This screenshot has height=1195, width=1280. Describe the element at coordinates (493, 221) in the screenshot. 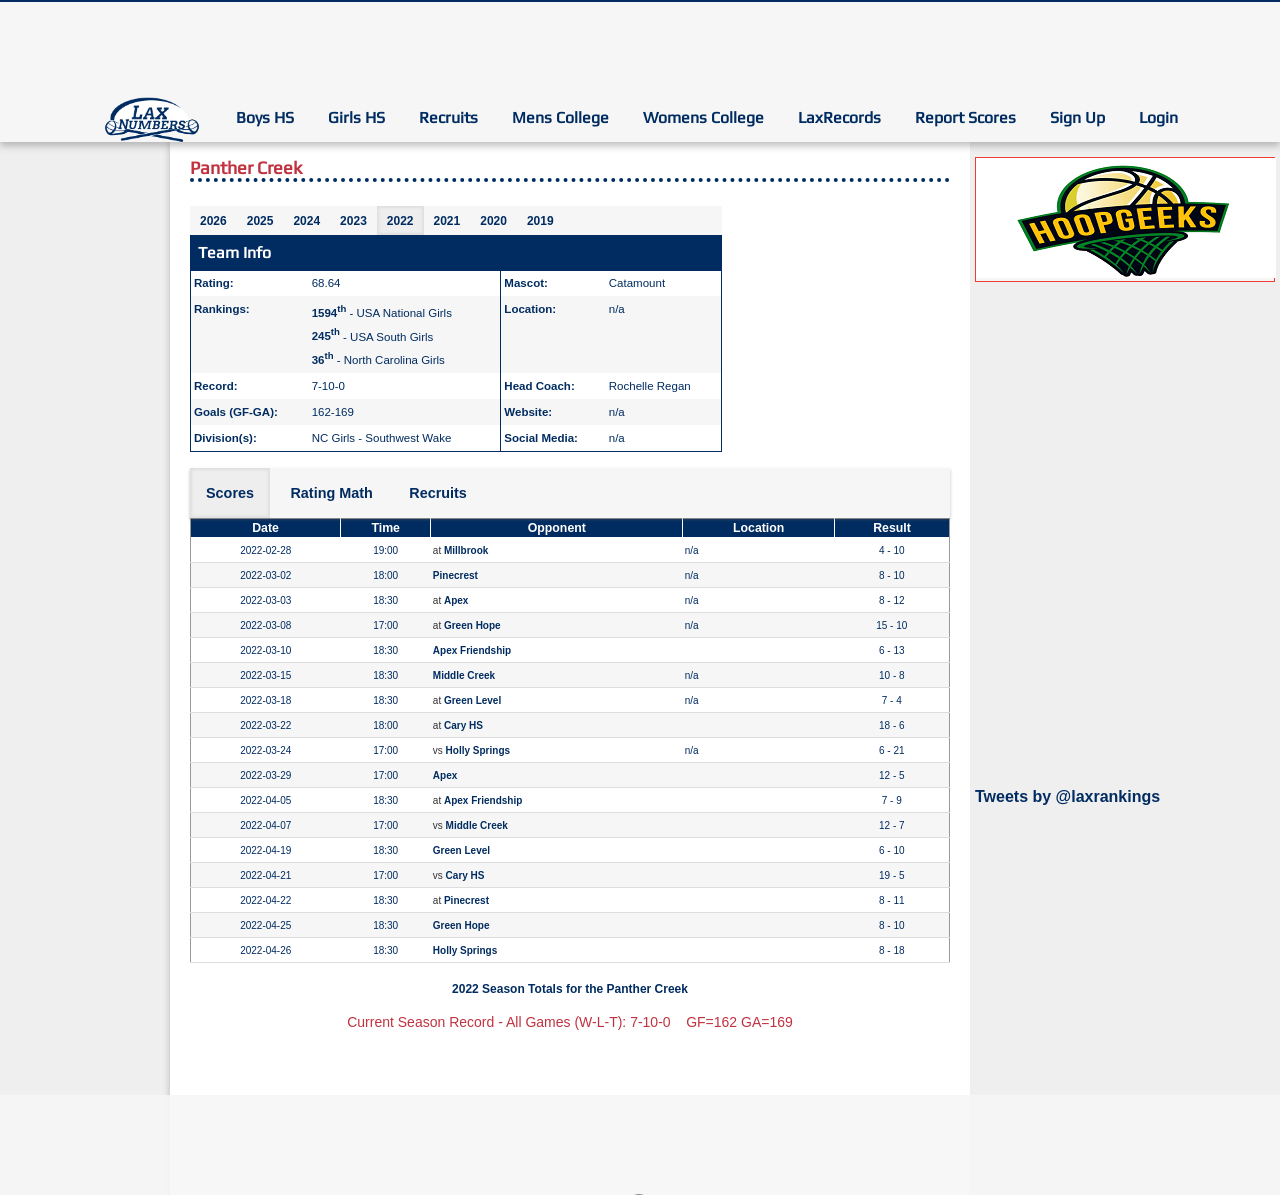

I see `2020` at that location.